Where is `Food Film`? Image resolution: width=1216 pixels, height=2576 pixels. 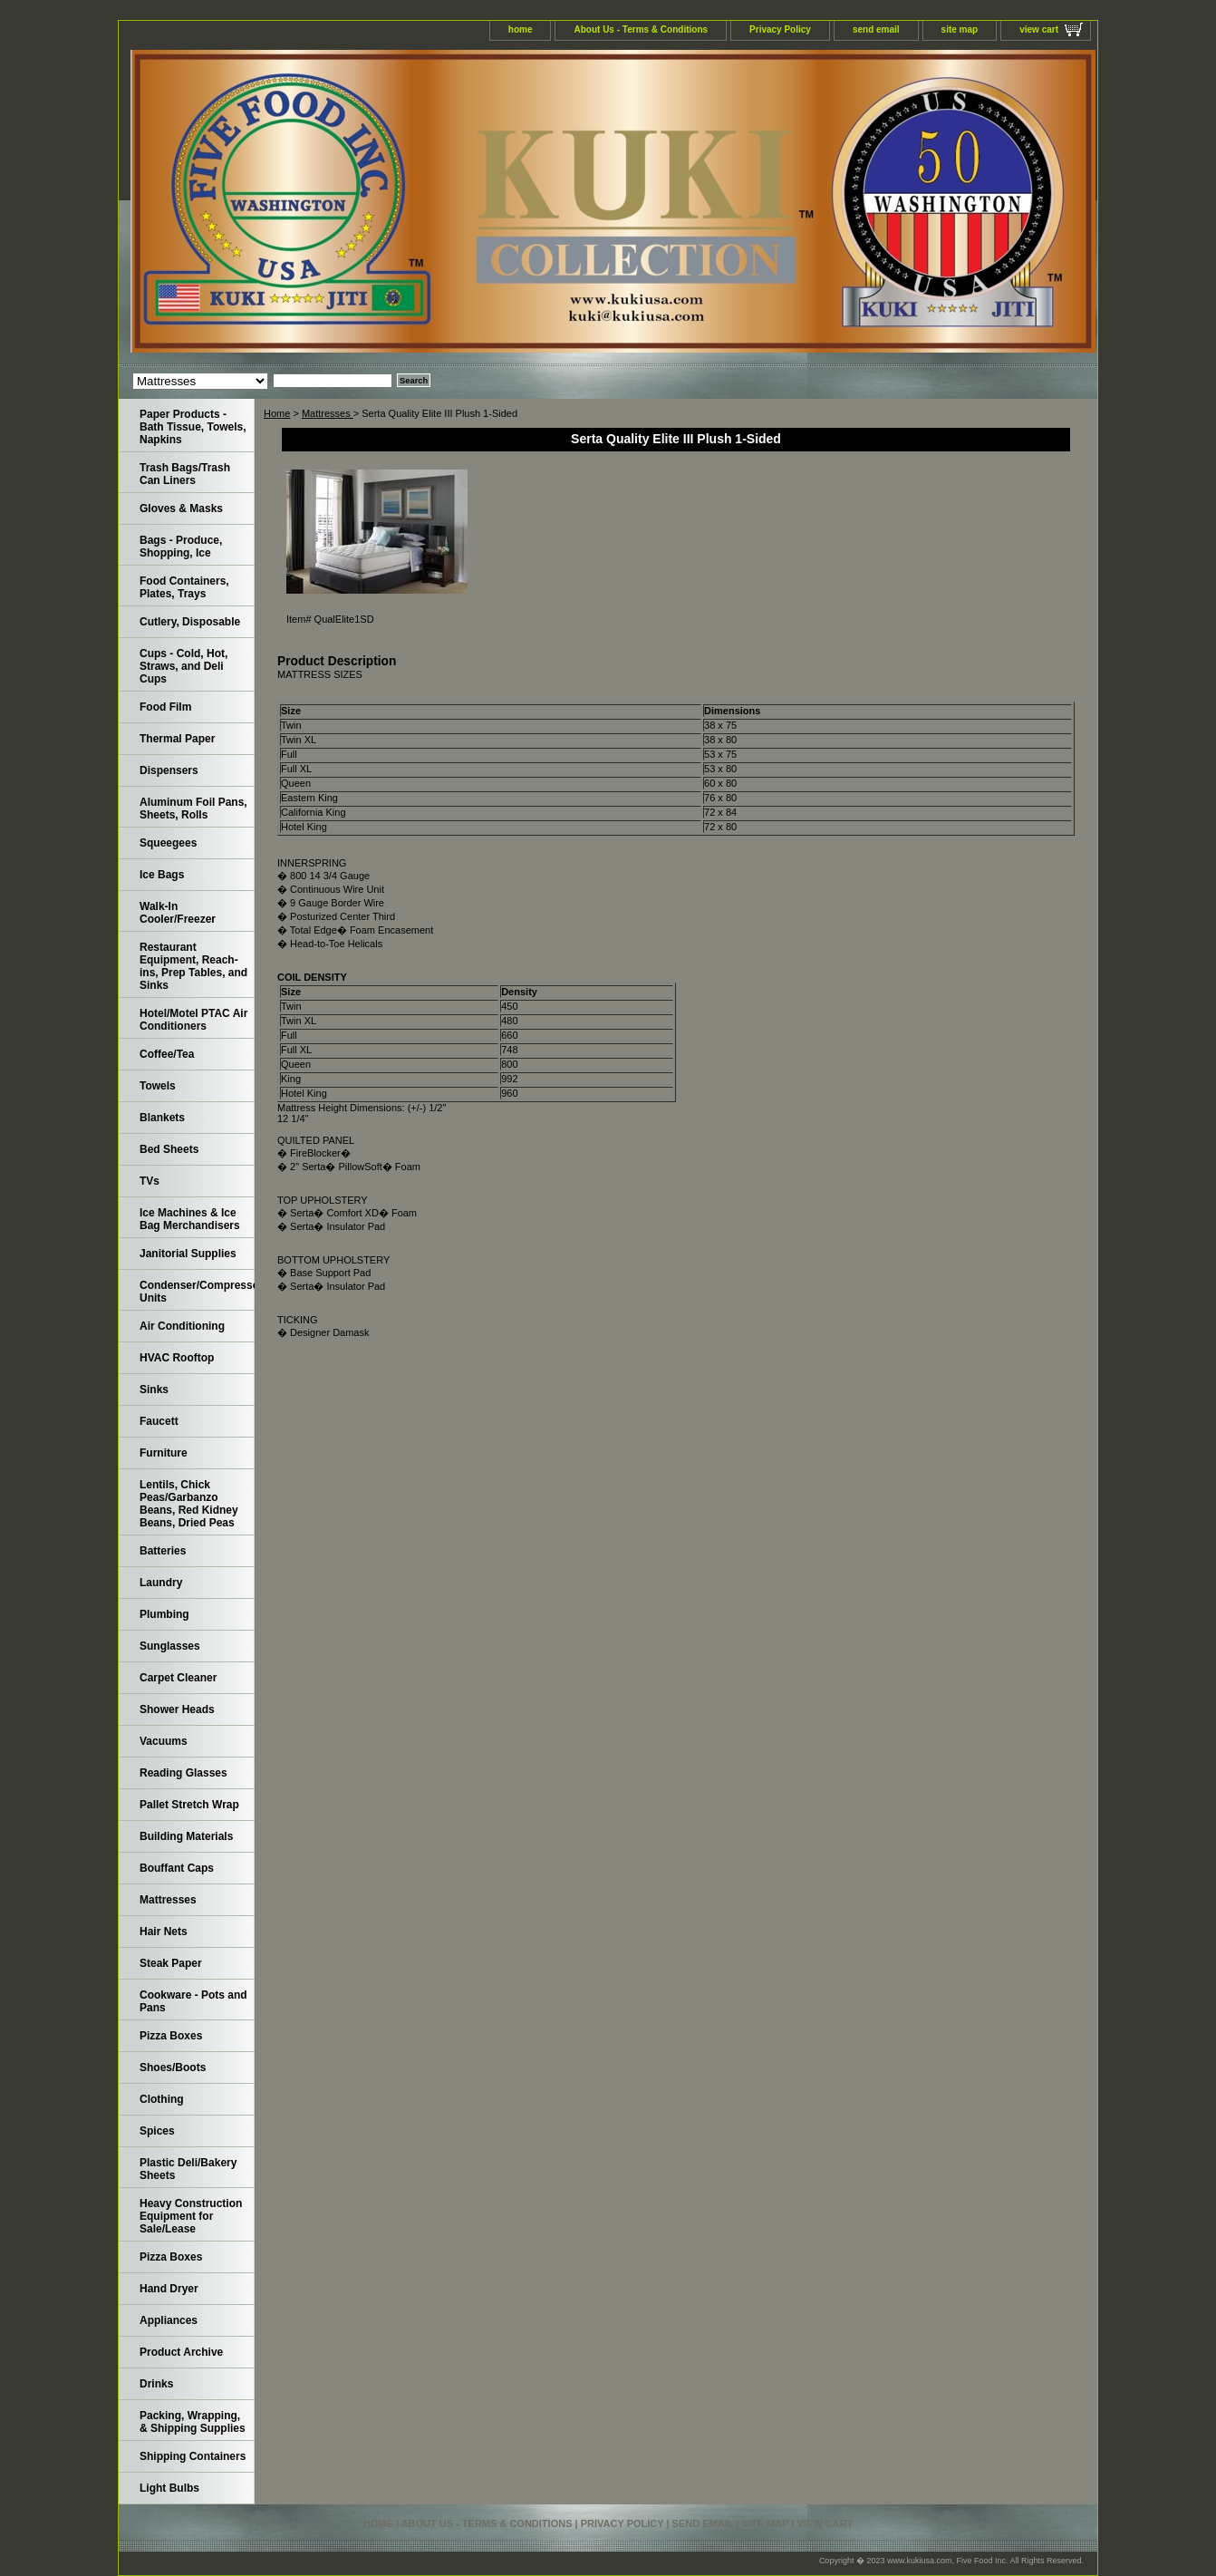
Food Film is located at coordinates (165, 707).